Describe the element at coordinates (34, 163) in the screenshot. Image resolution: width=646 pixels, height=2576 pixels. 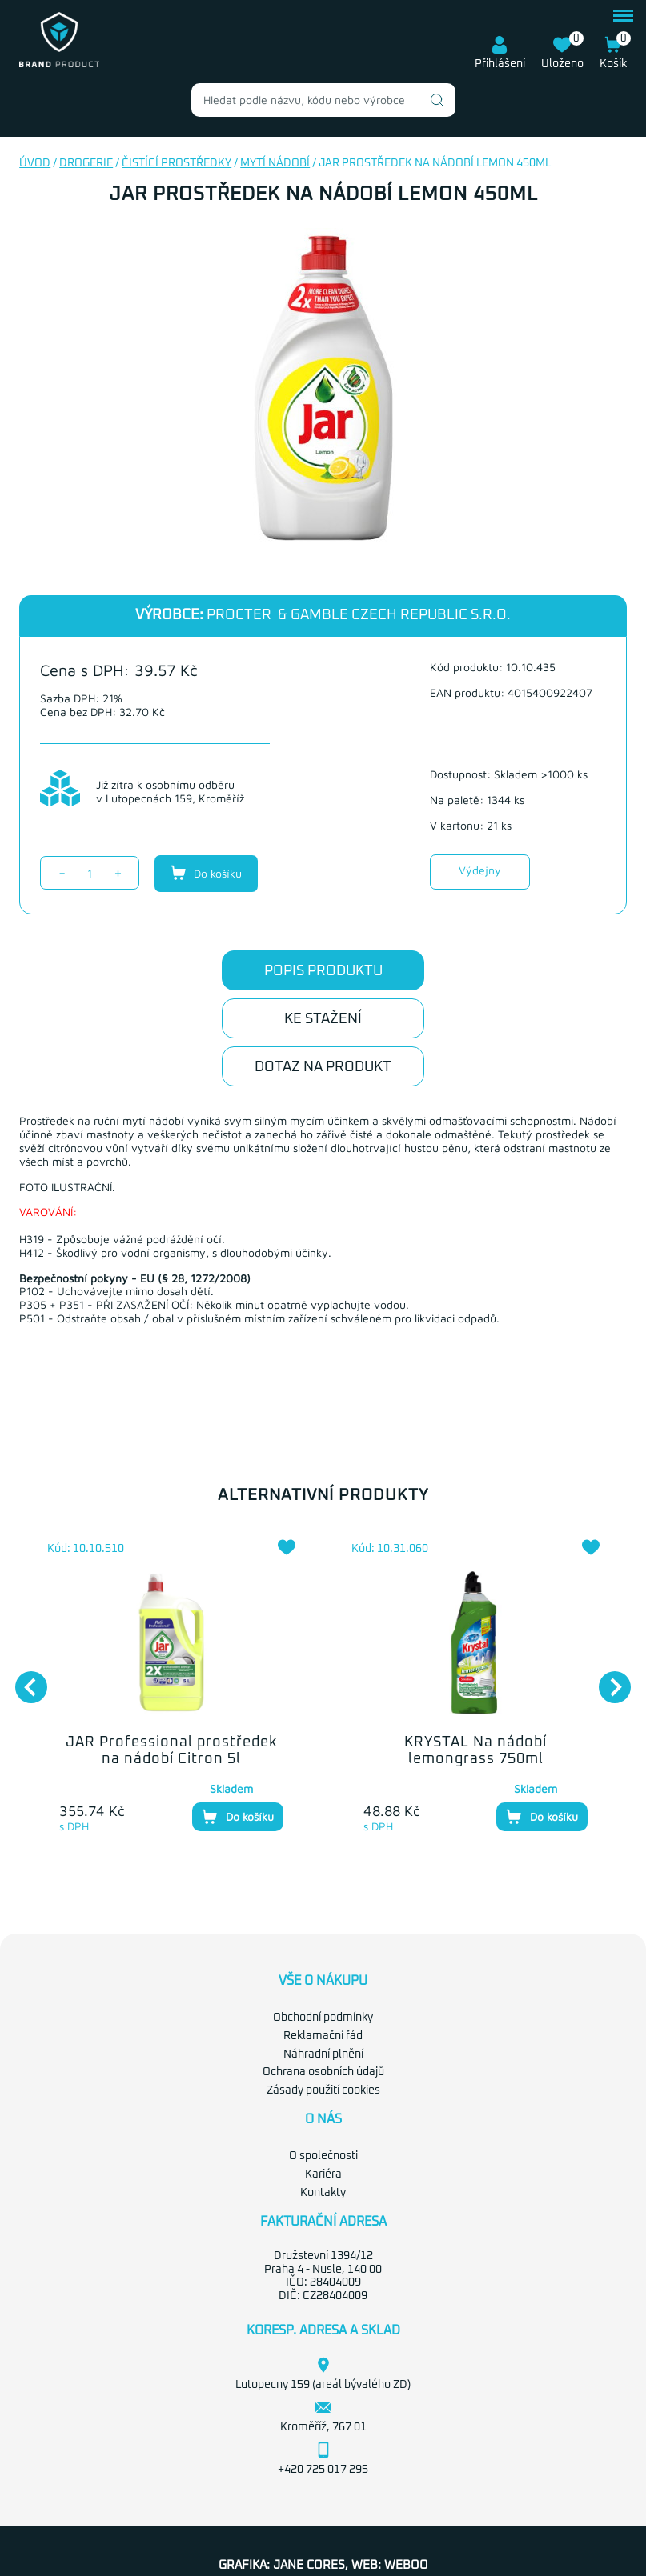
I see `Úvod` at that location.